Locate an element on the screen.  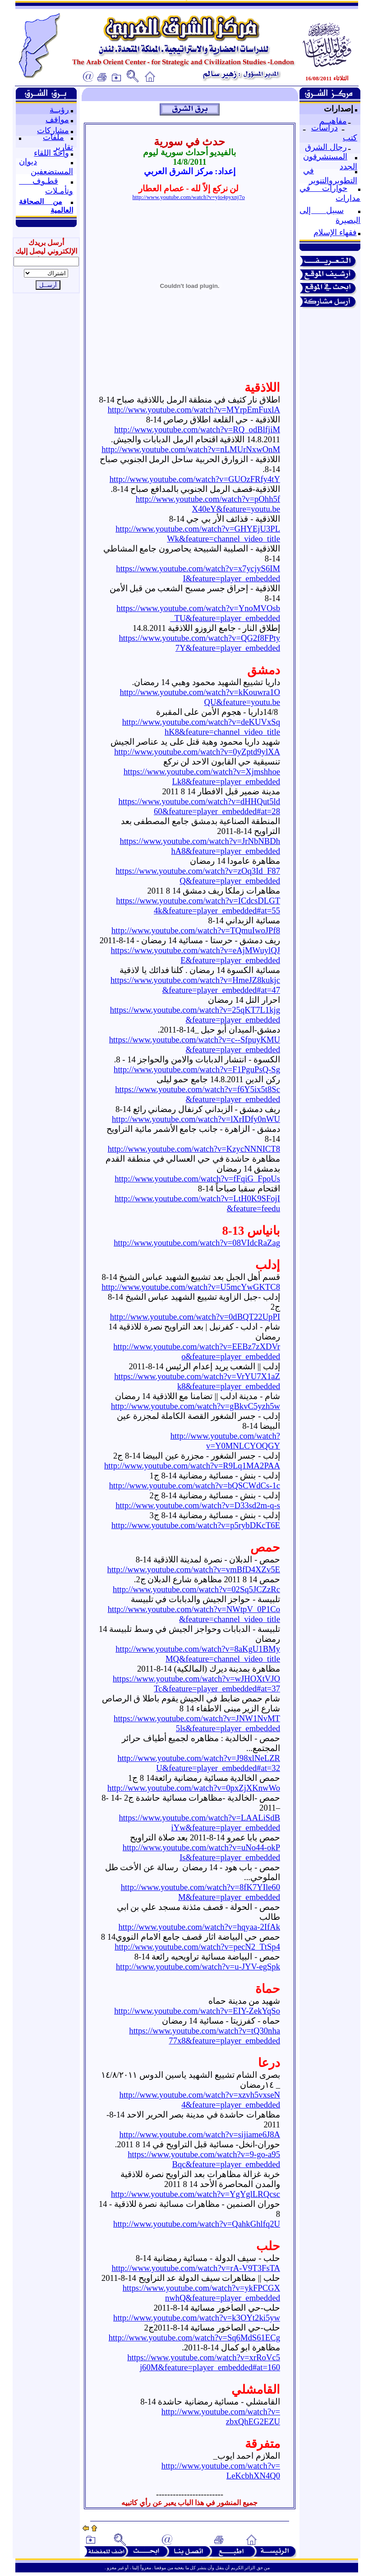
كتب is located at coordinates (350, 137).